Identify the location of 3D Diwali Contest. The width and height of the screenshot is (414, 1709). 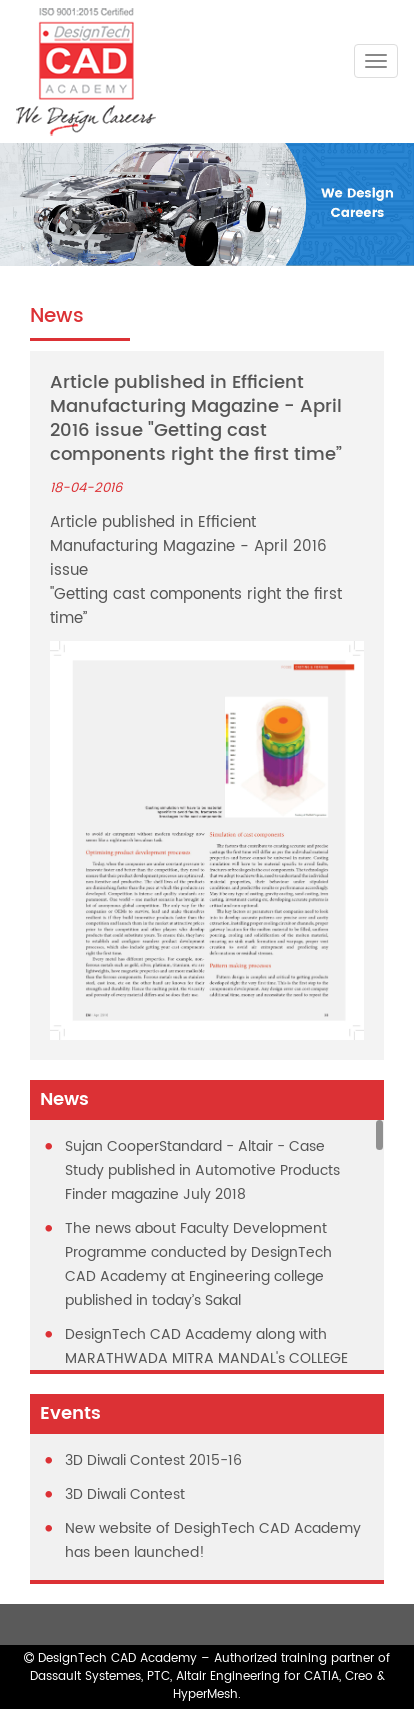
(125, 1494).